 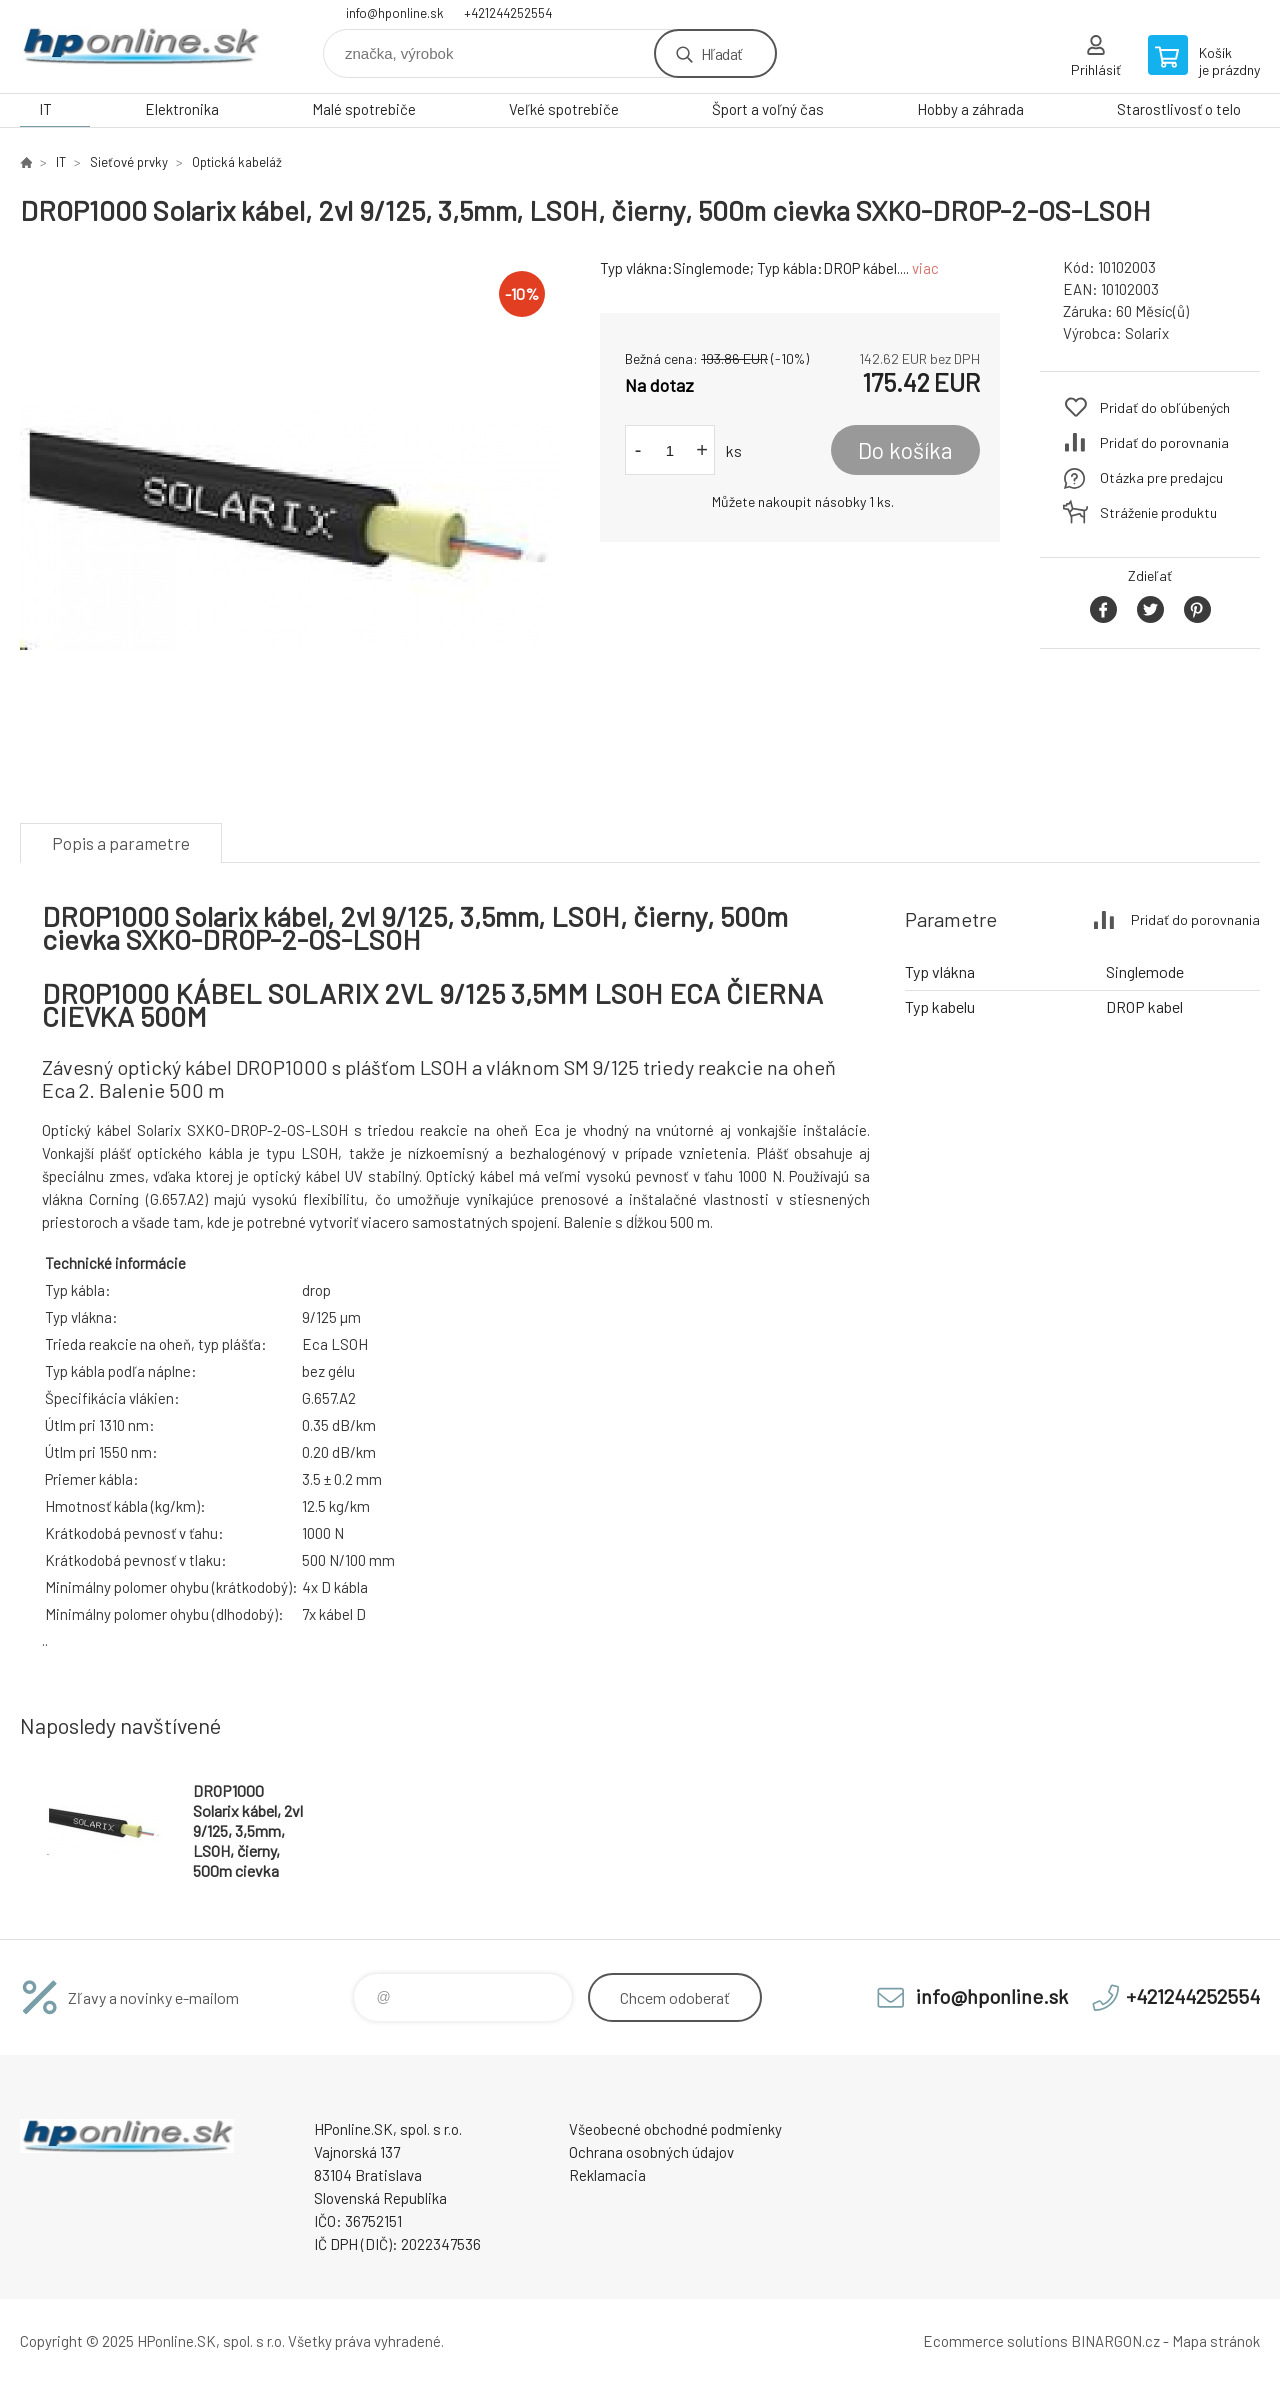 I want to click on viac, so click(x=925, y=268).